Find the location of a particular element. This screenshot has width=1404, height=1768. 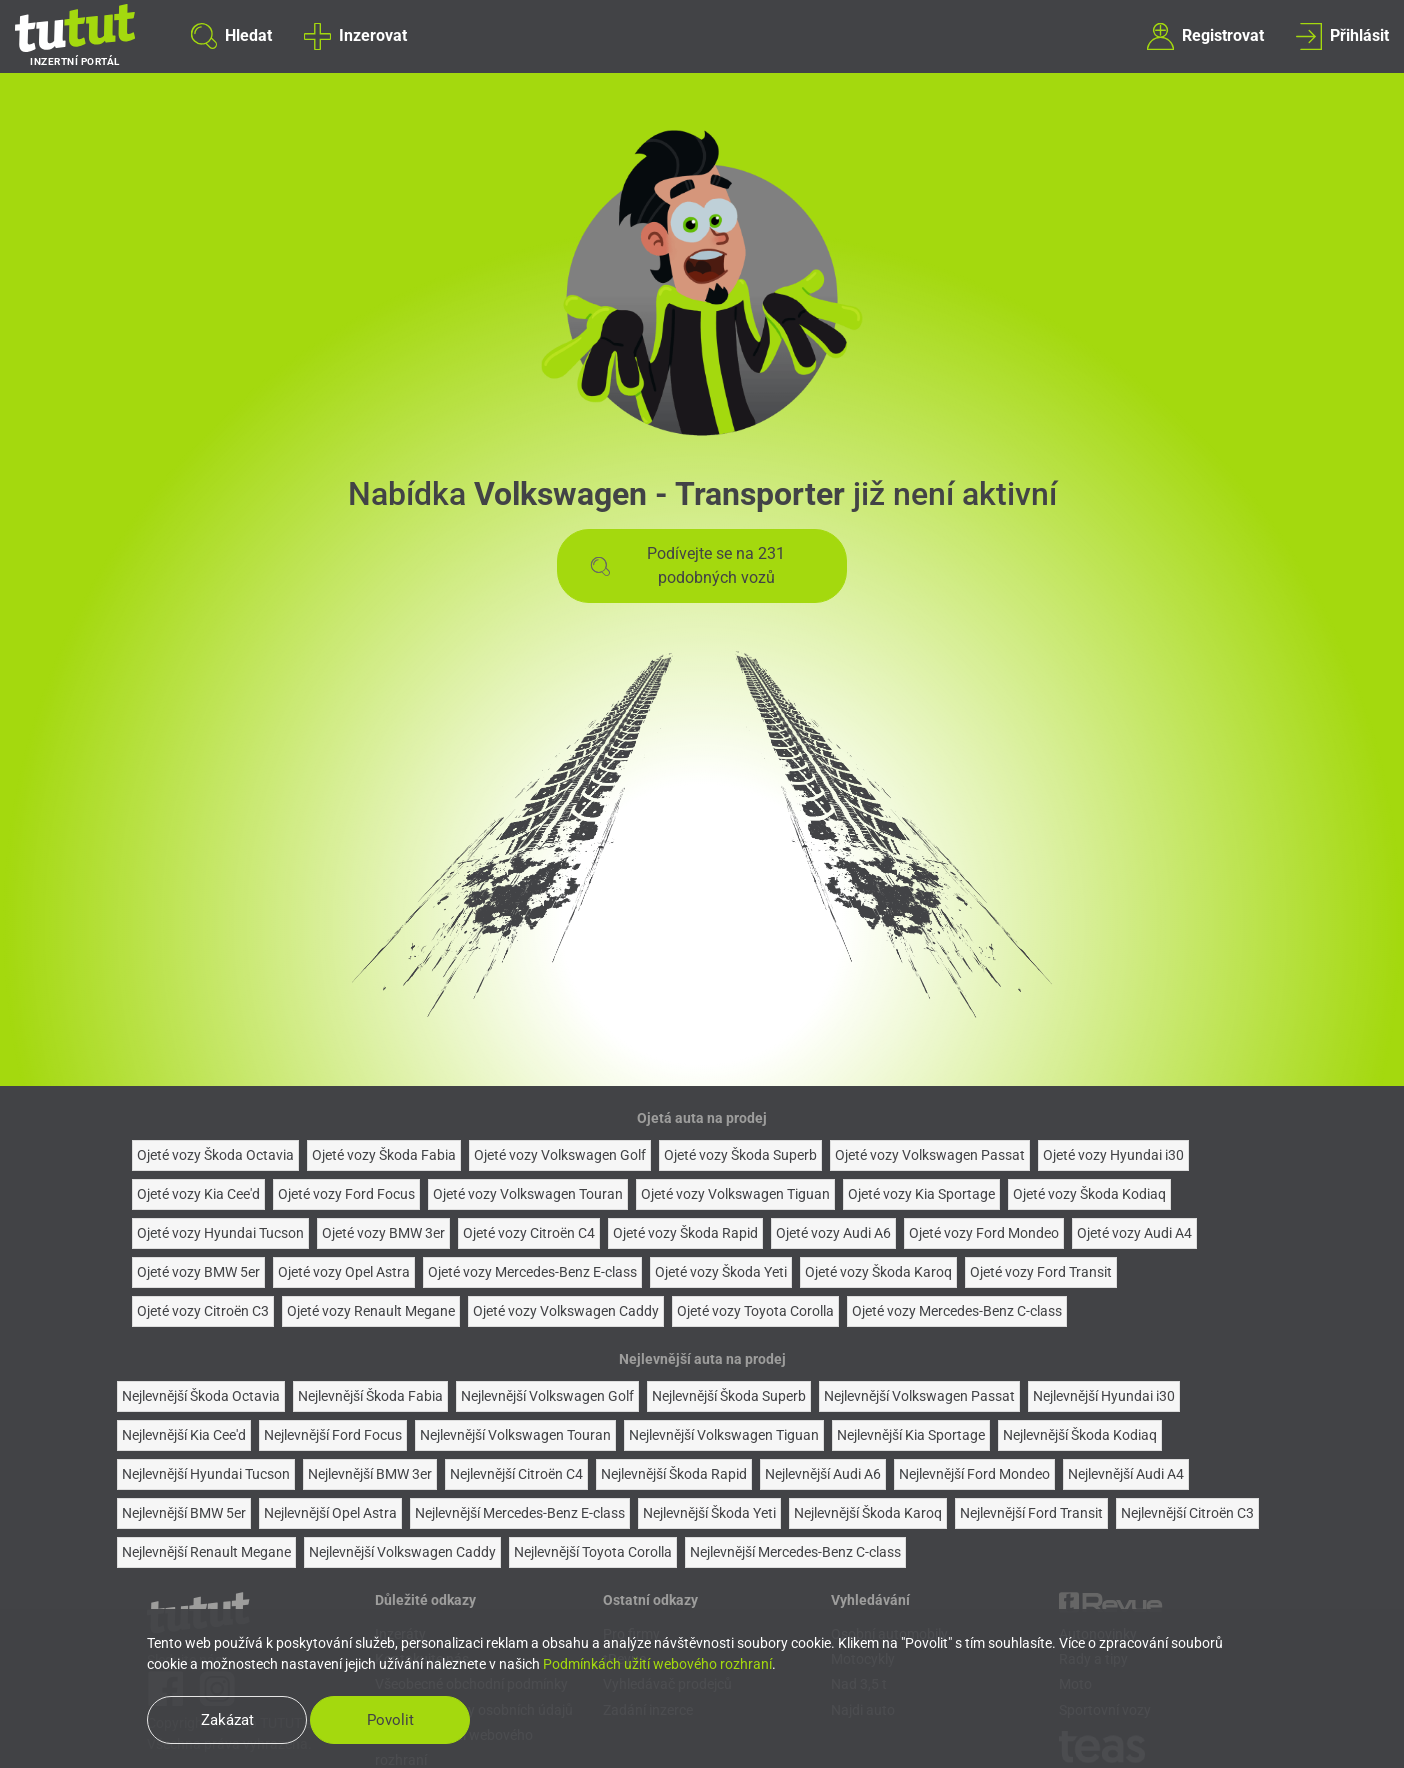

Inzerovat is located at coordinates (355, 36).